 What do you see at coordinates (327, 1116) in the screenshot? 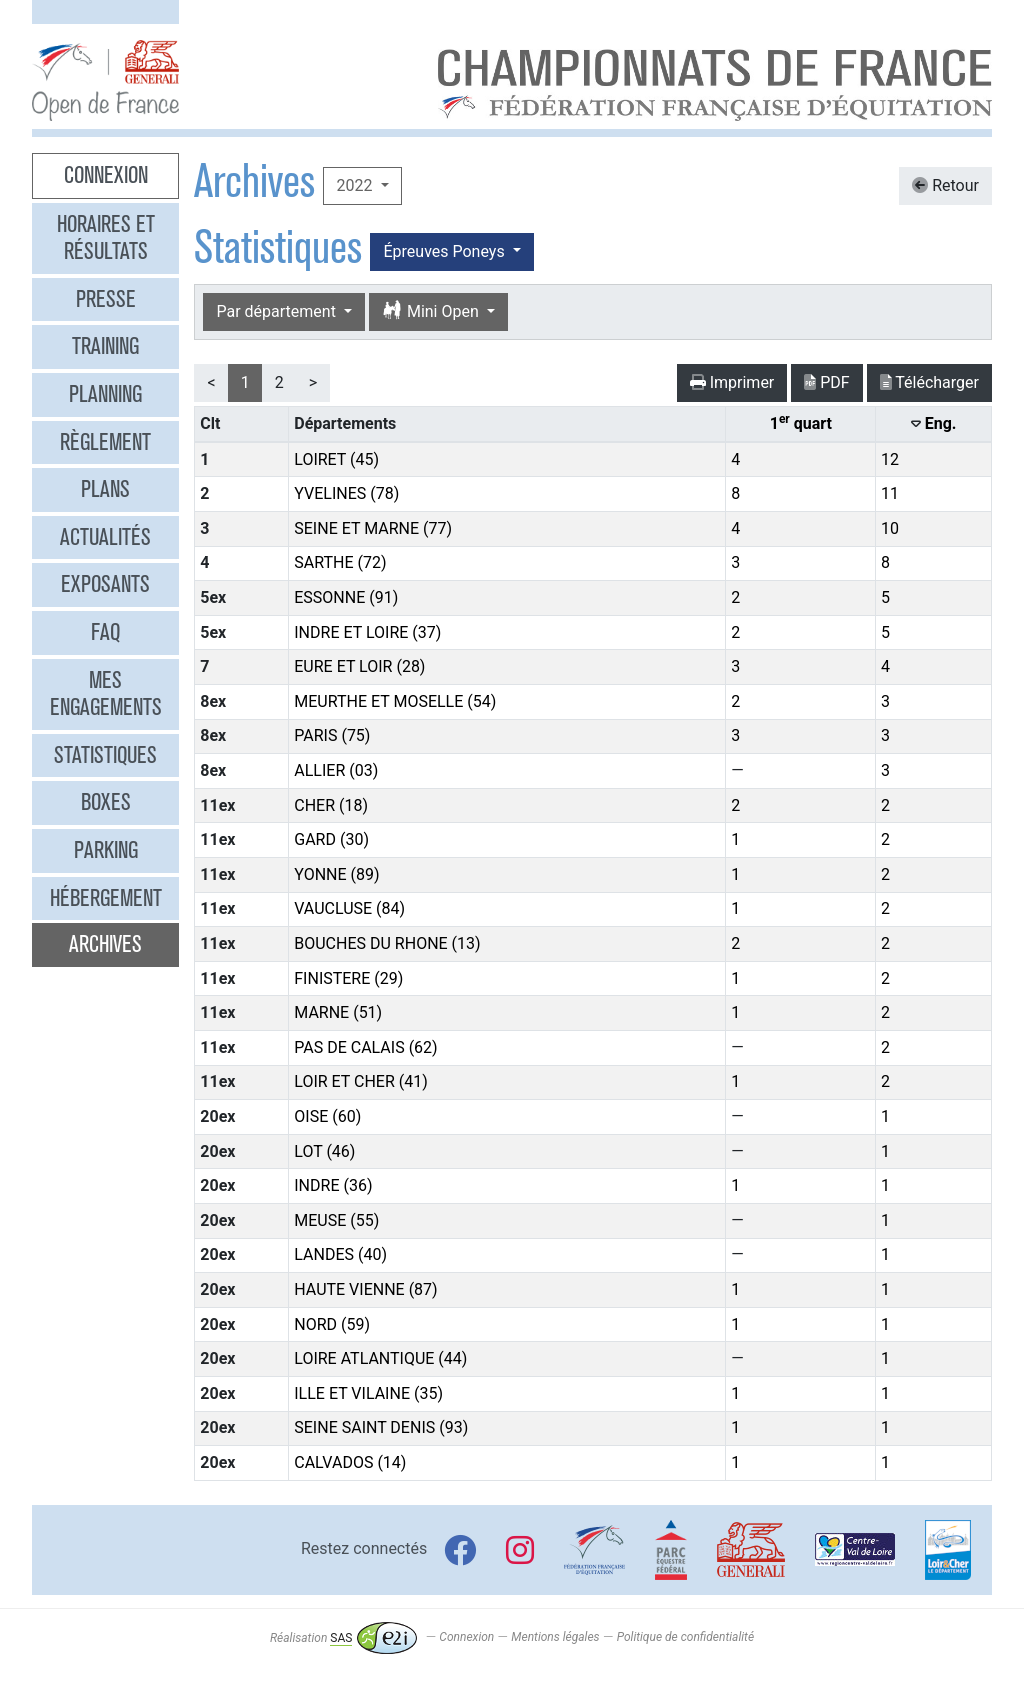
I see `OISE (60)` at bounding box center [327, 1116].